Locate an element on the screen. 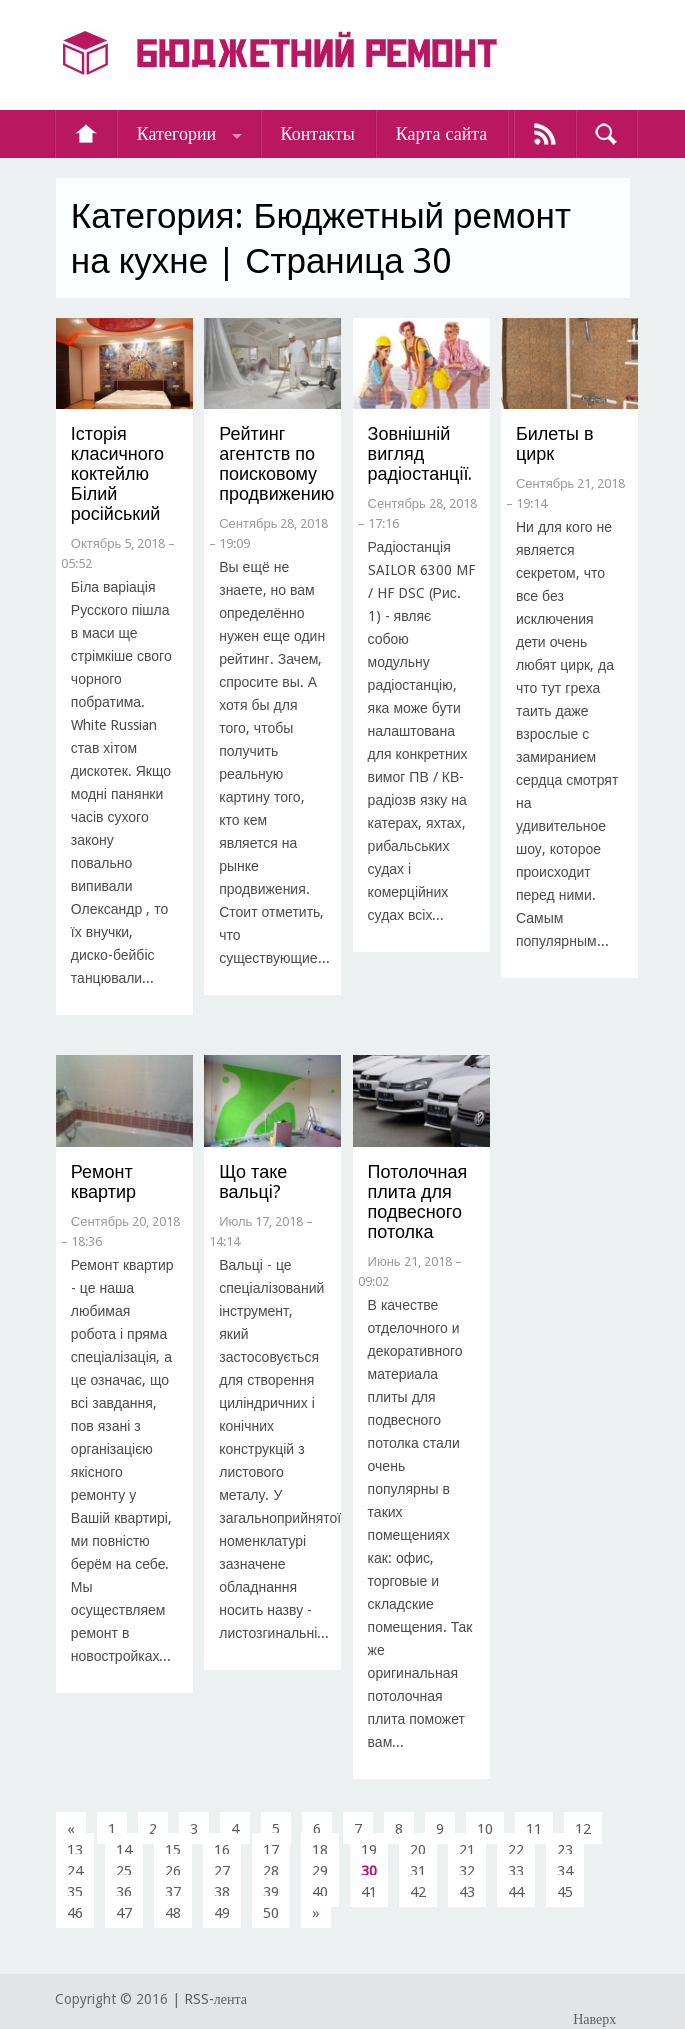 The width and height of the screenshot is (685, 2029). 23 is located at coordinates (565, 1850).